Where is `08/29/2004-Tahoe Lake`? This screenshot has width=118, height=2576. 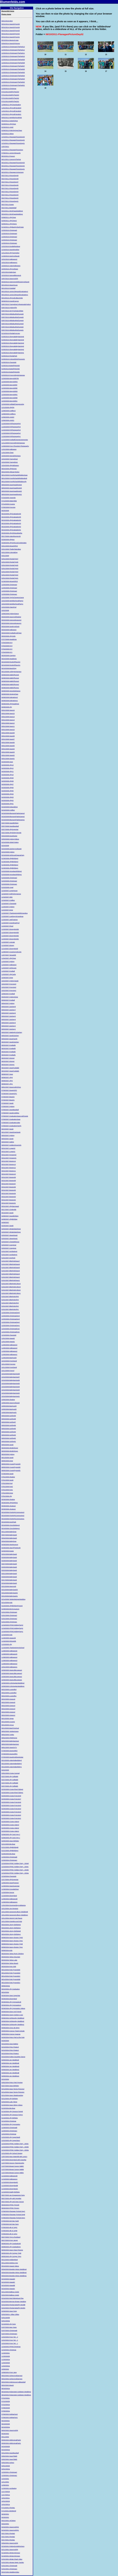 08/29/2004-Tahoe Lake is located at coordinates (9, 1960).